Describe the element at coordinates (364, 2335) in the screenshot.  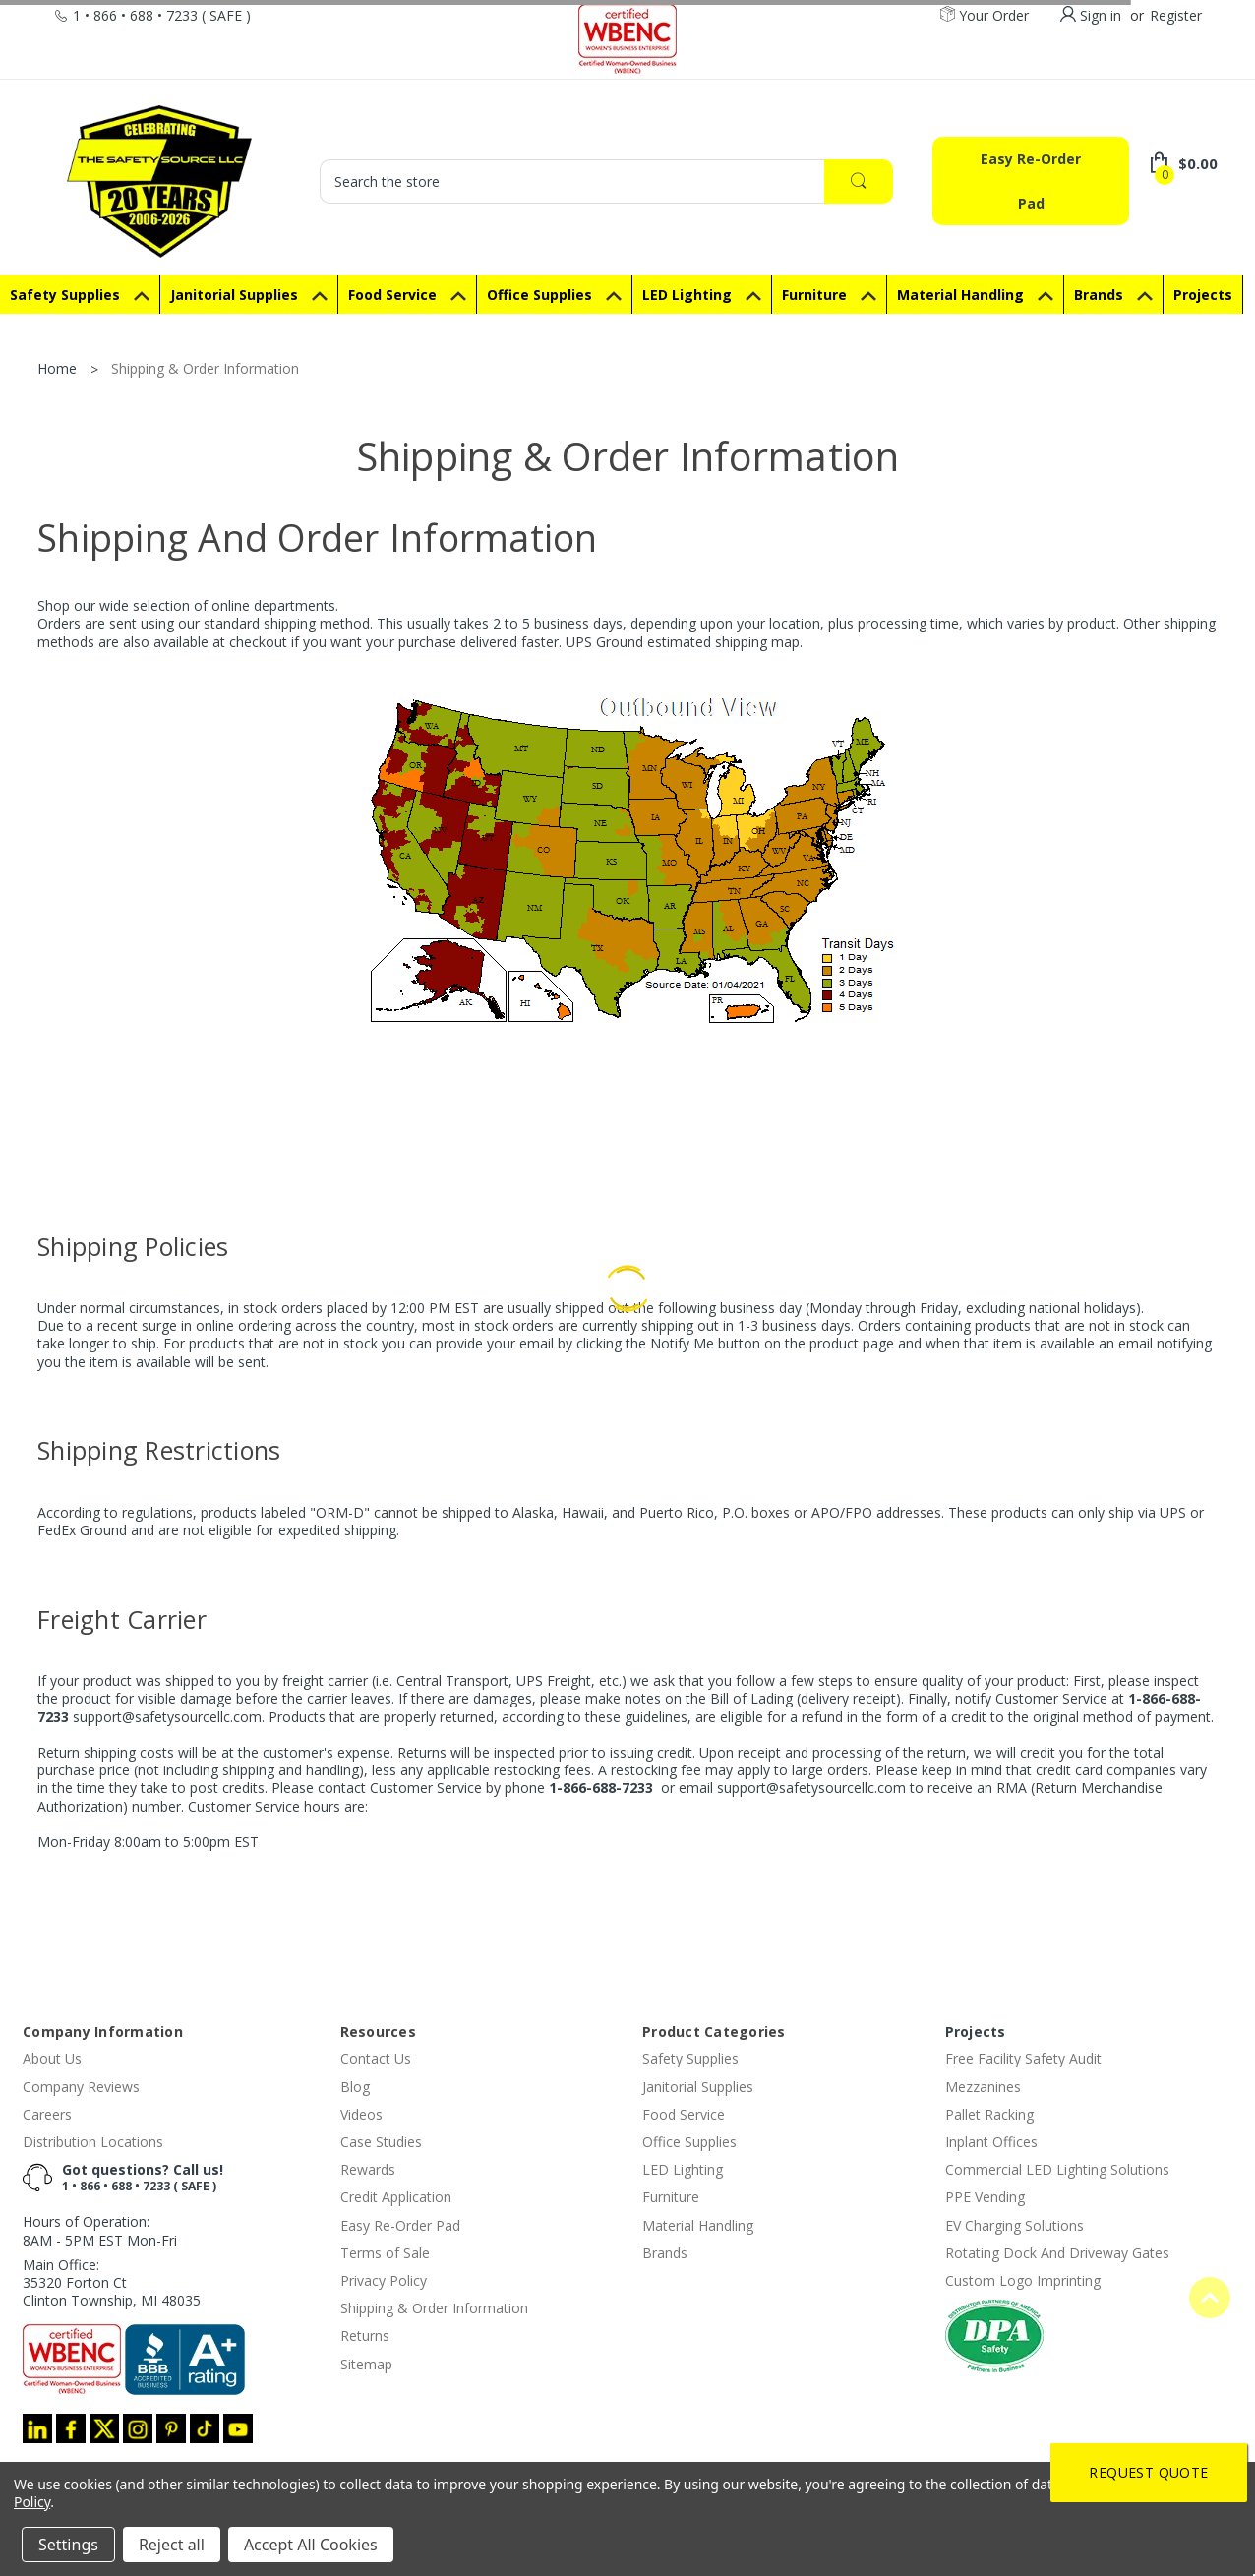
I see `Returns` at that location.